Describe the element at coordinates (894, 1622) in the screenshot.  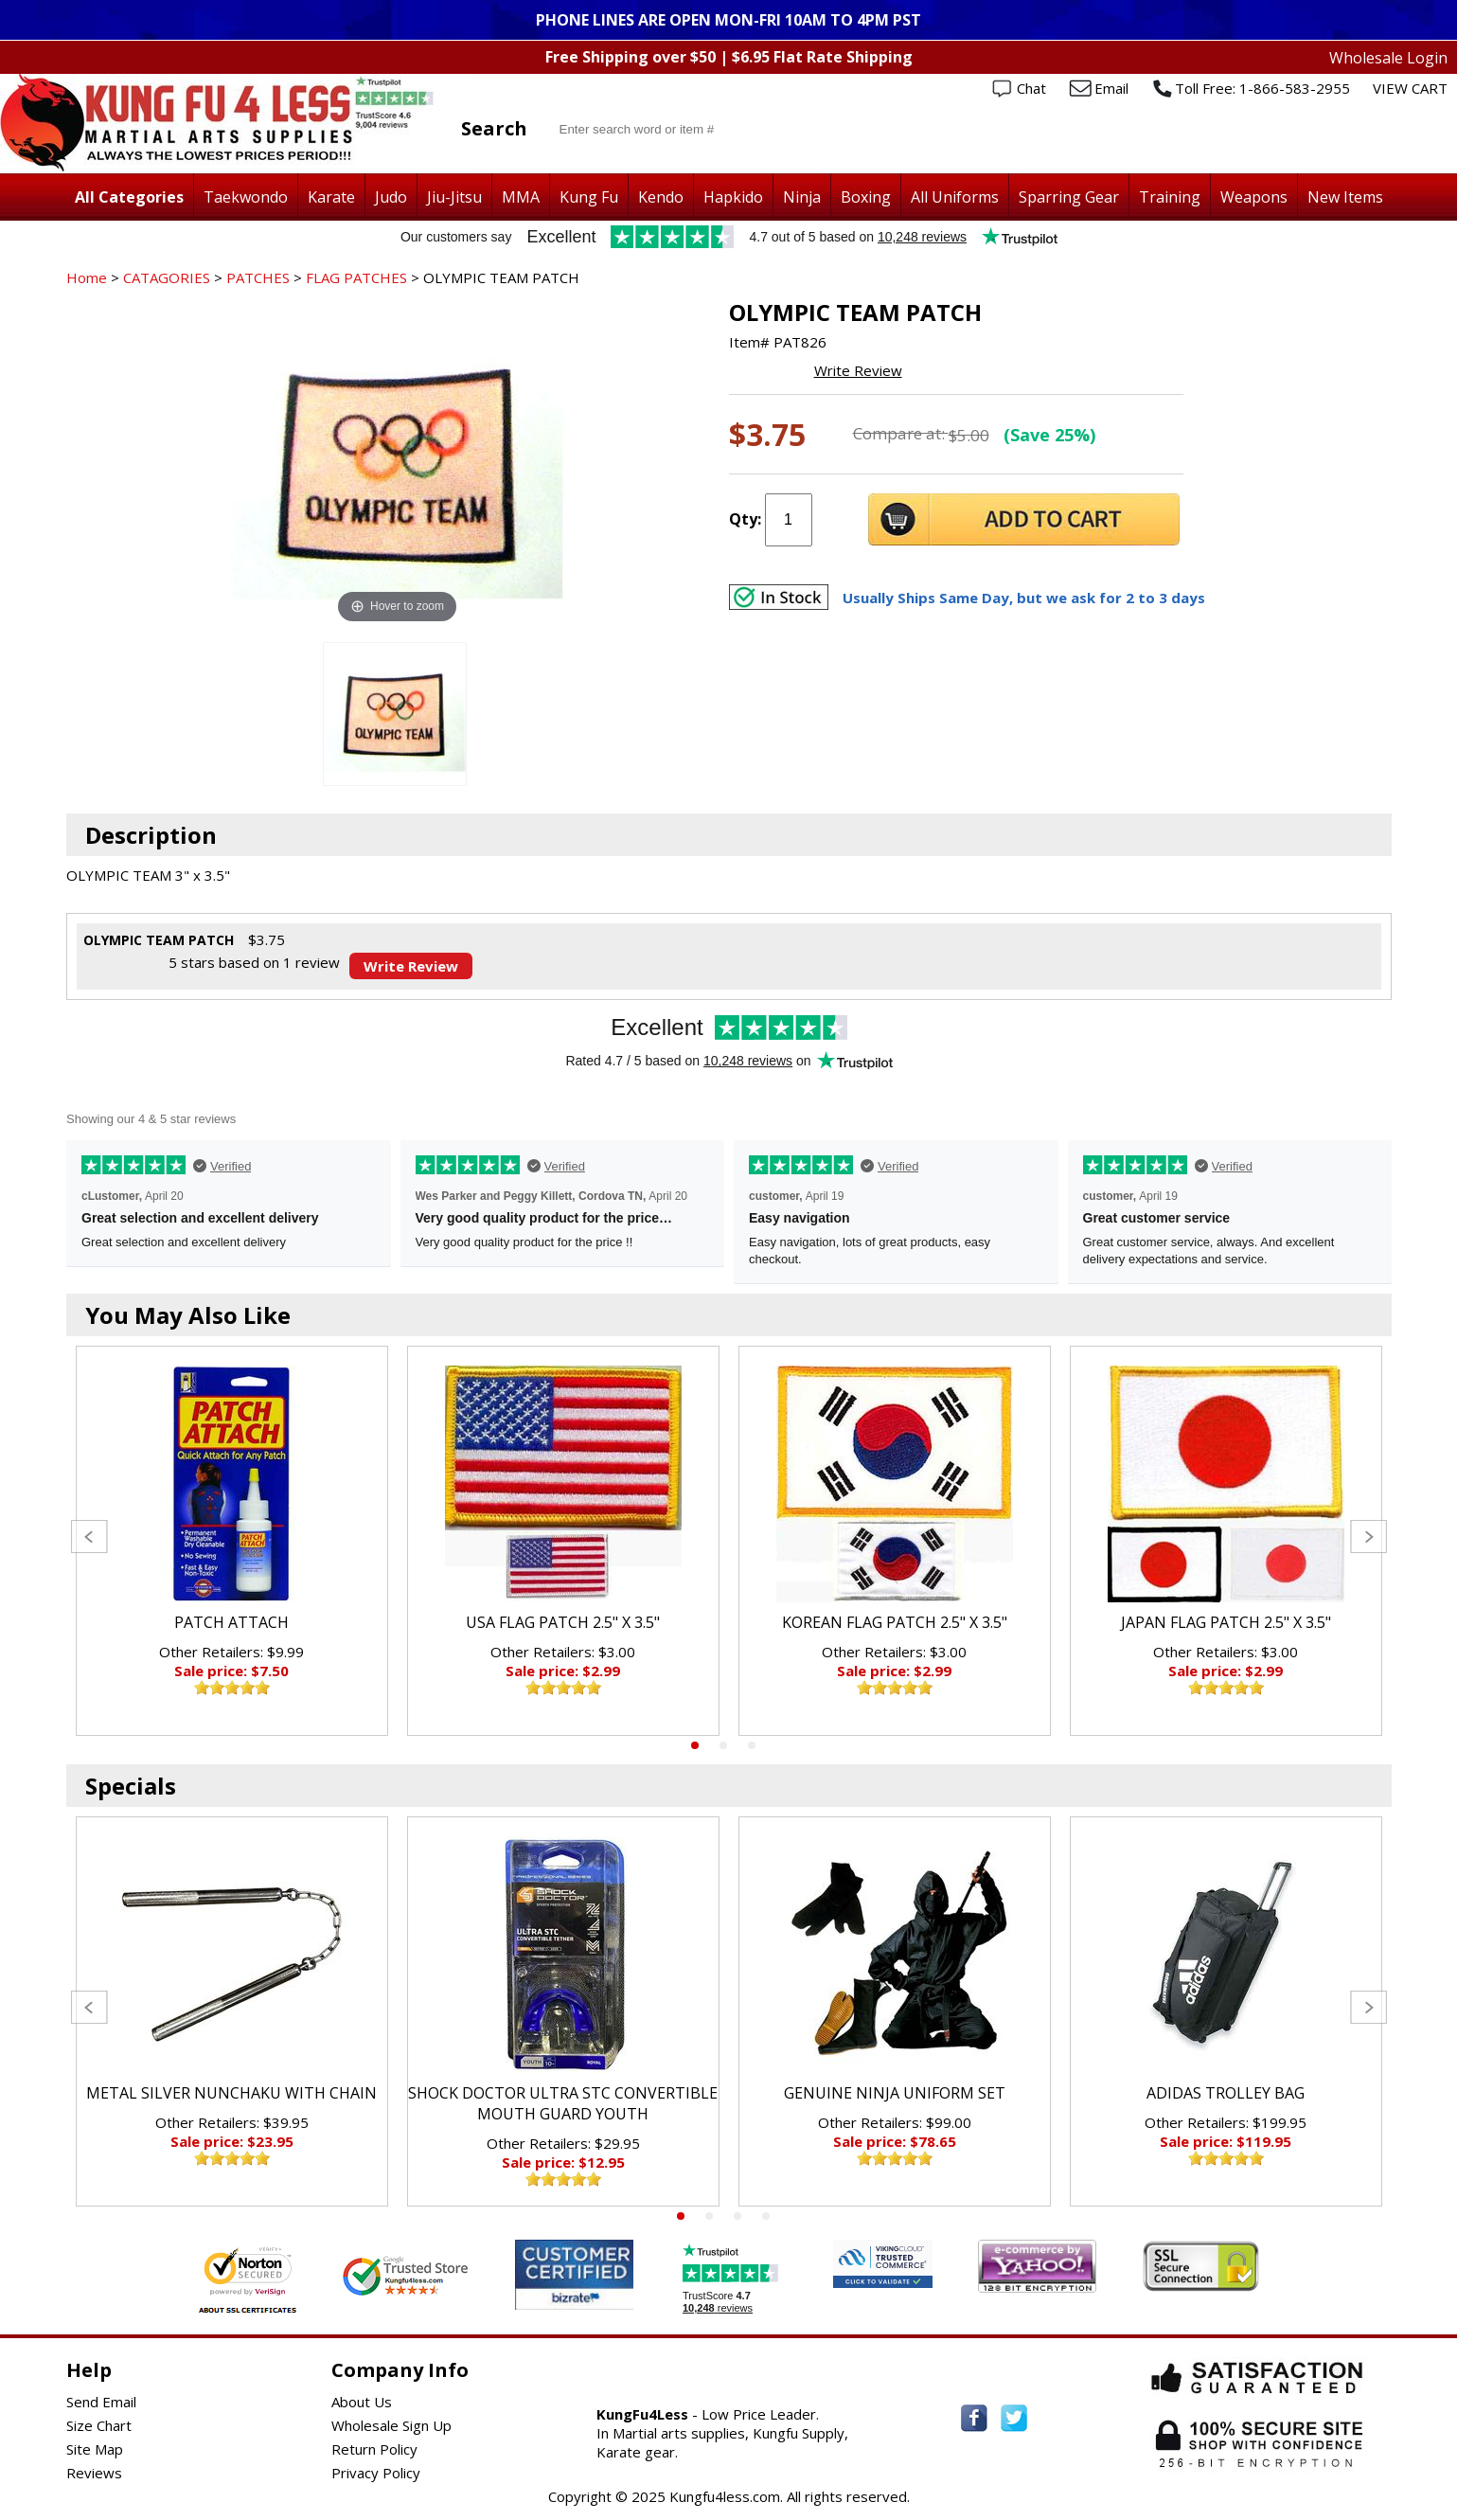
I see `KOREAN FLAG PATCH 2.5" X 3.5"` at that location.